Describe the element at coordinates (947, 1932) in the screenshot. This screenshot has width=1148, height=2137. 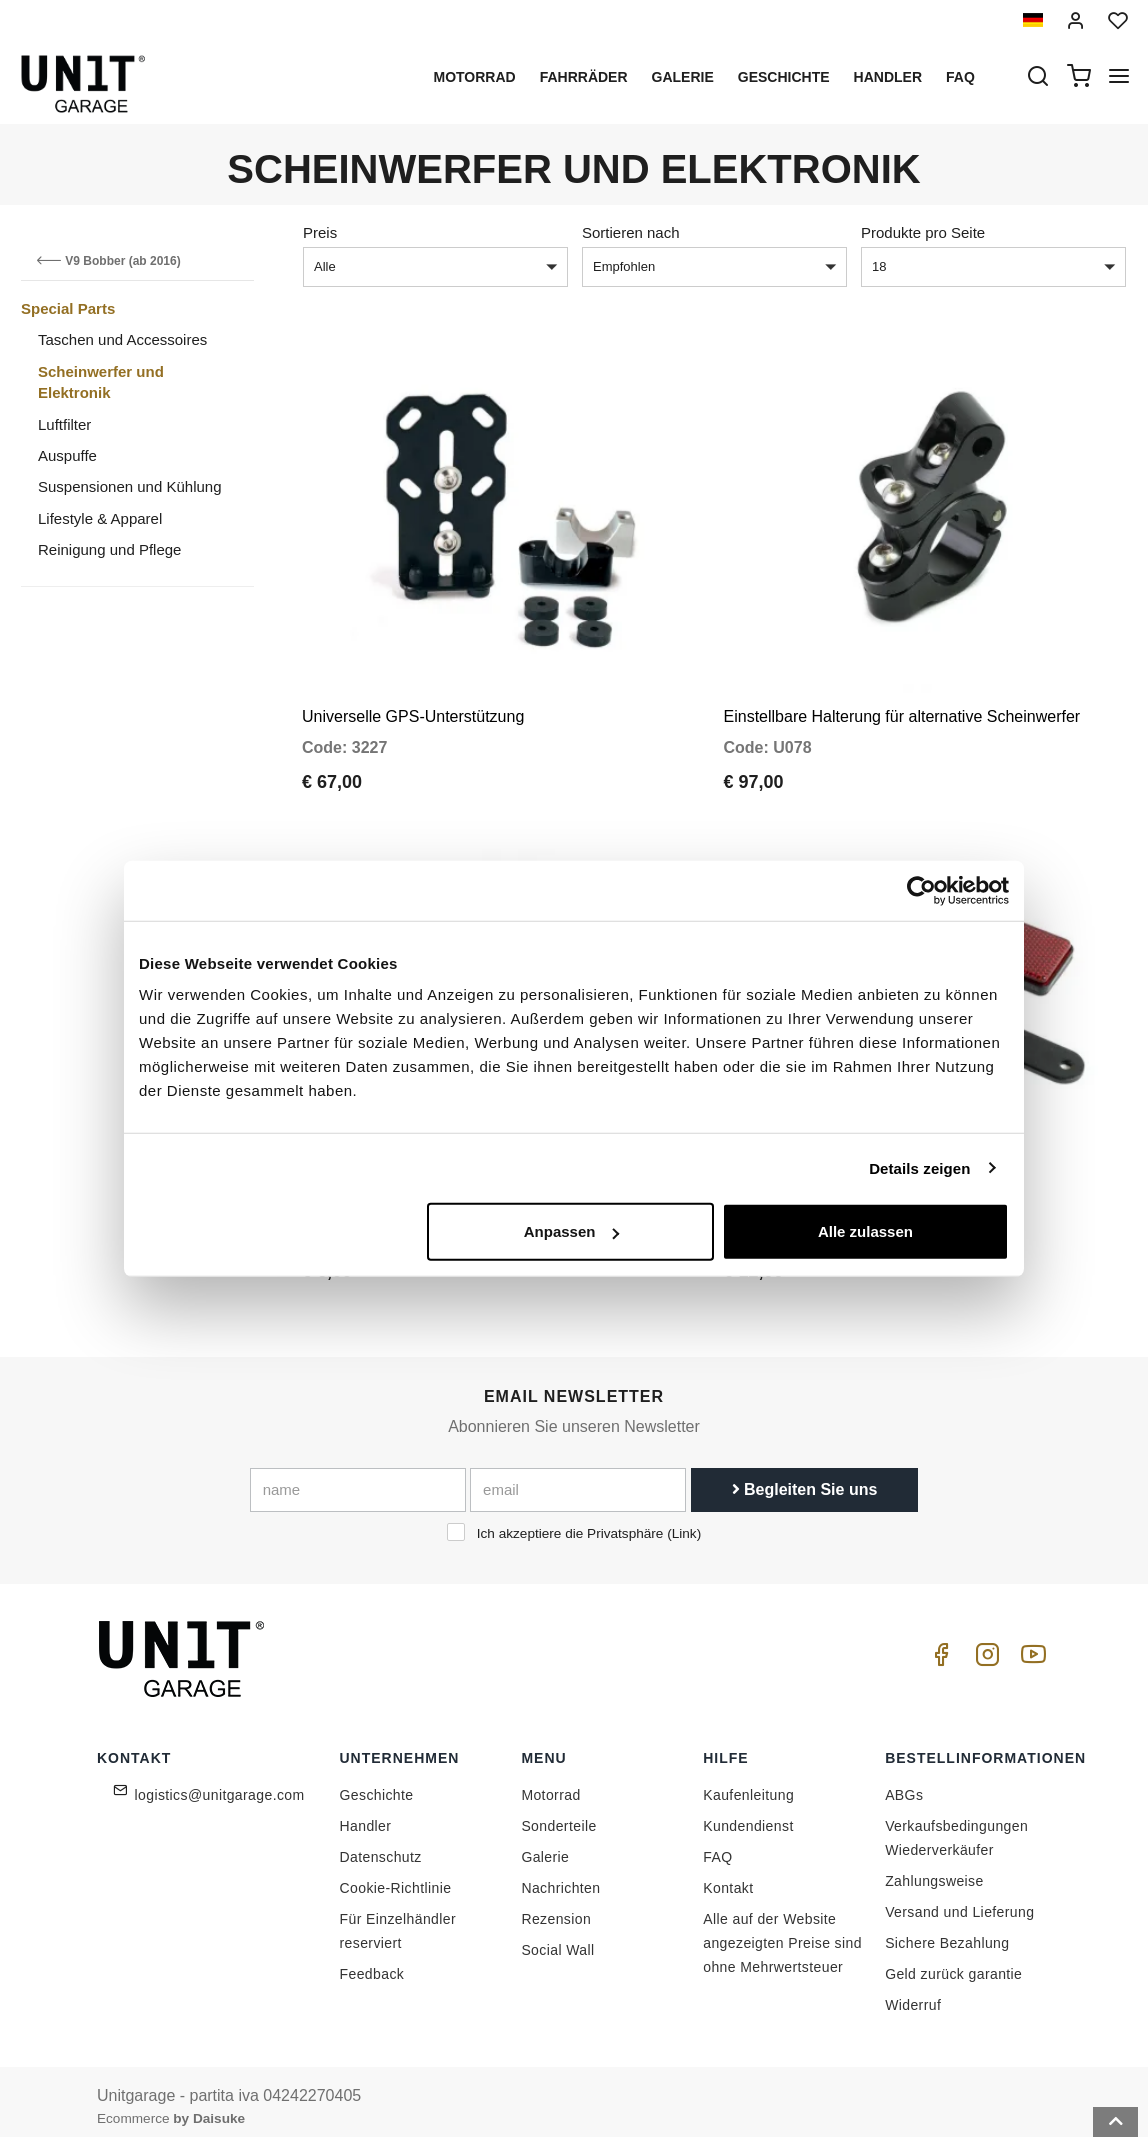
I see `Sichere Bezahlung` at that location.